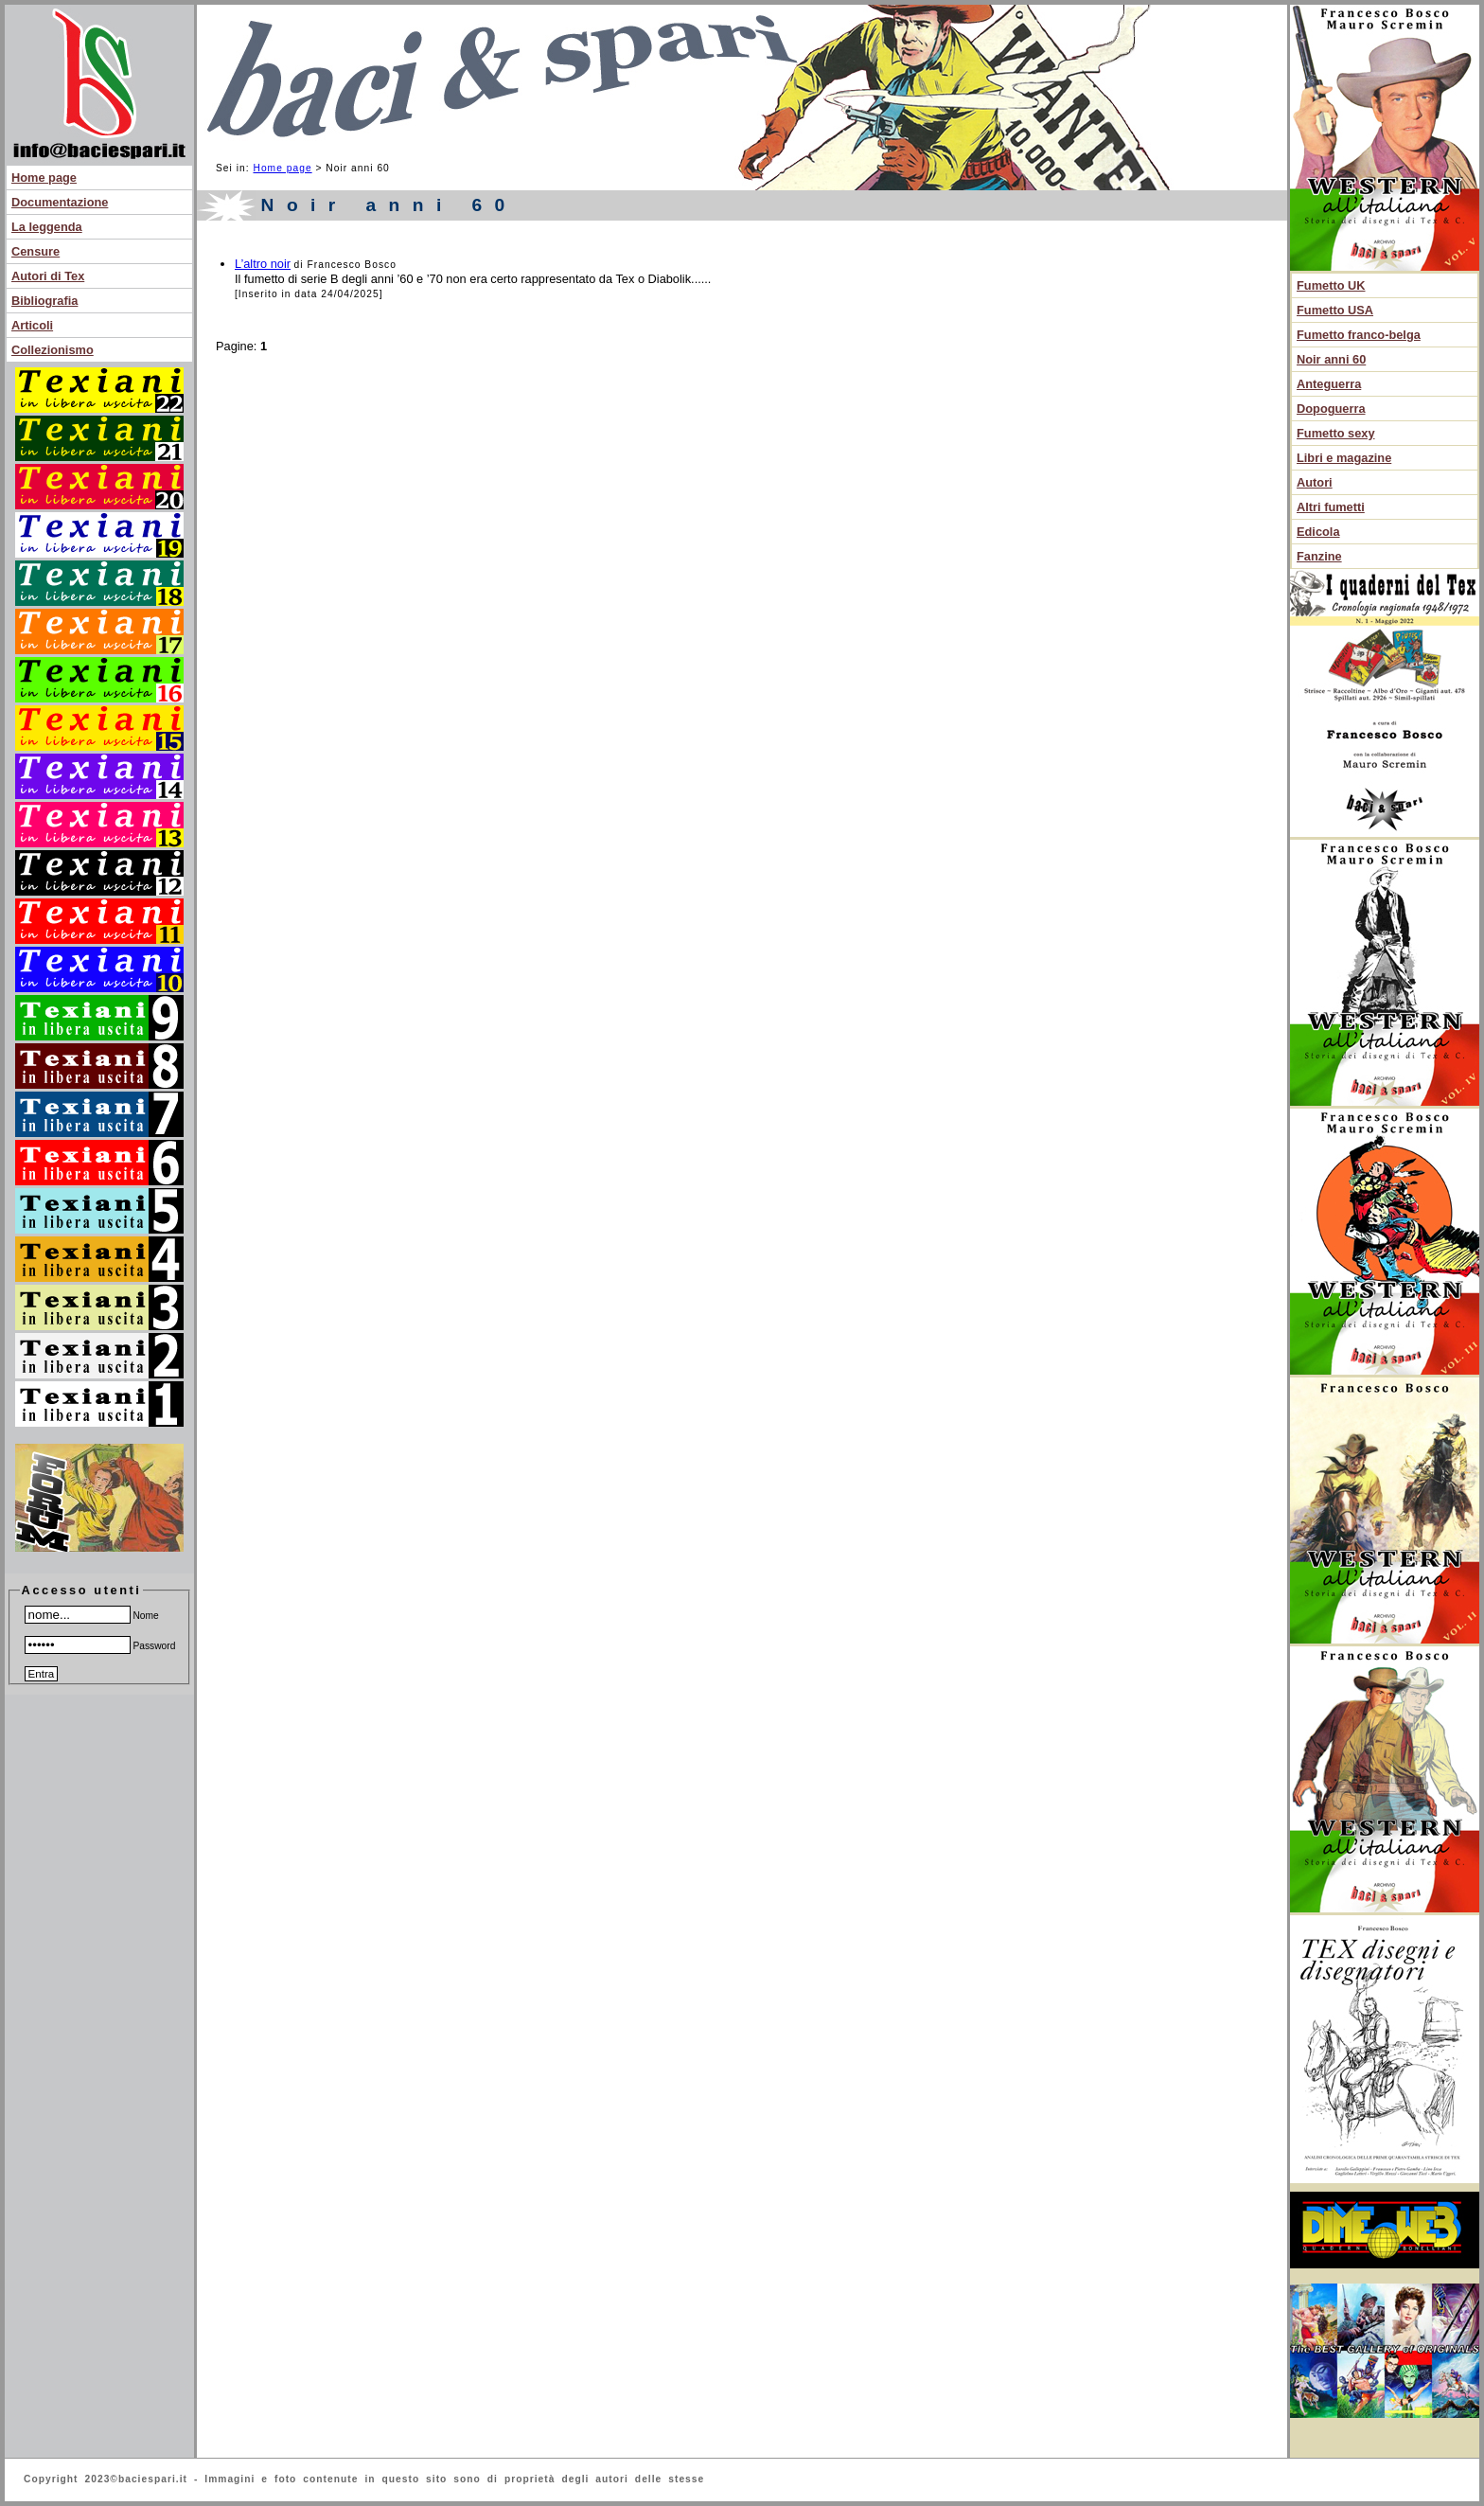  Describe the element at coordinates (1331, 285) in the screenshot. I see `Fumetto UK` at that location.